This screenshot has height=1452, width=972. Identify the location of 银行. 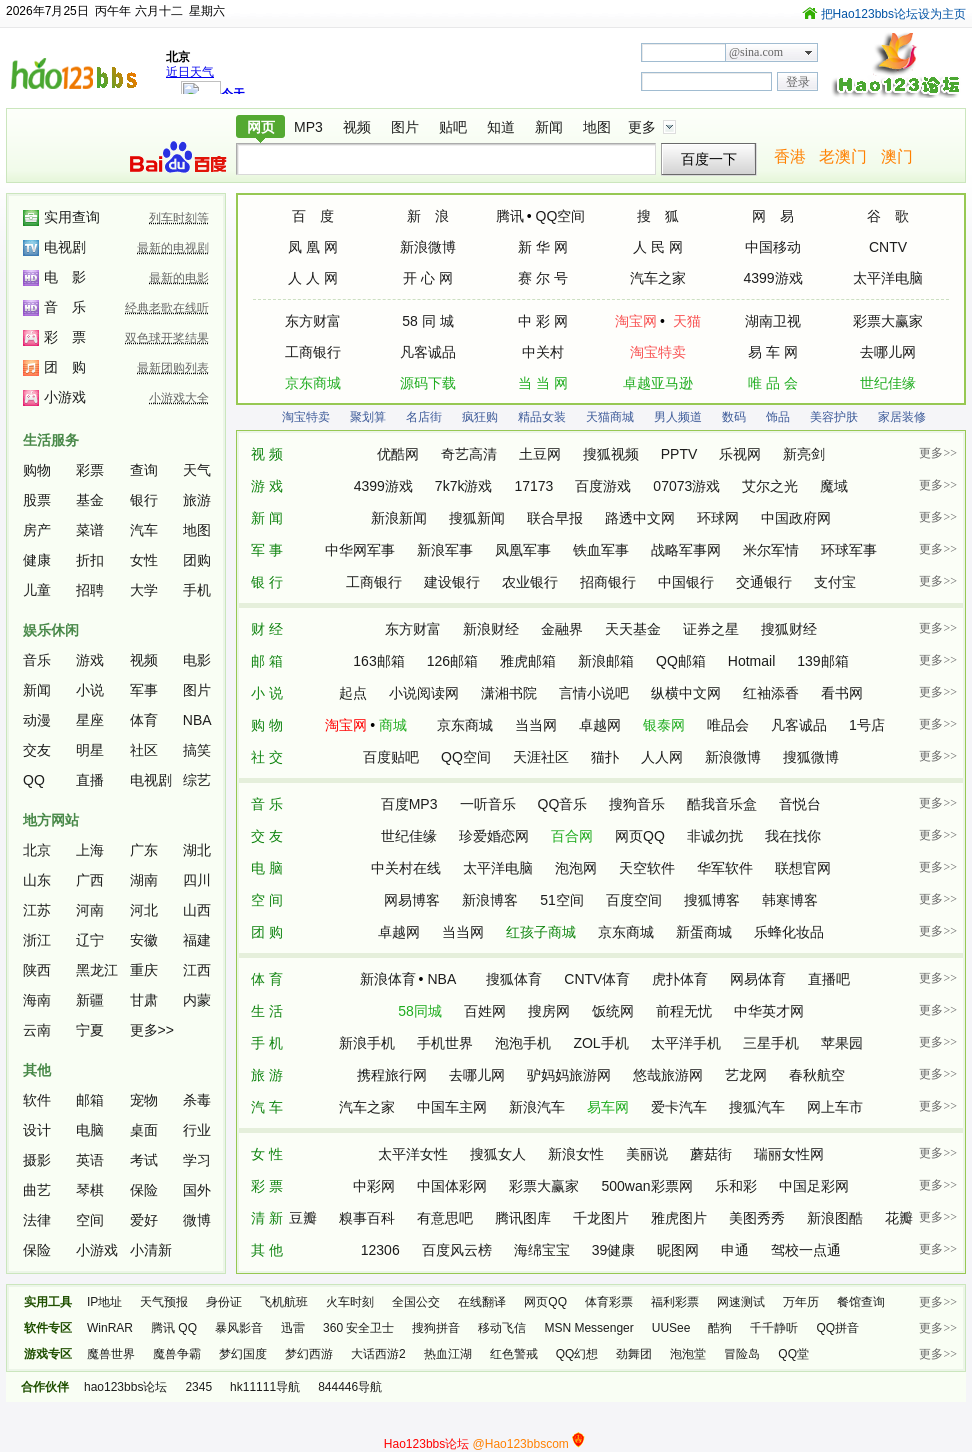
(144, 500).